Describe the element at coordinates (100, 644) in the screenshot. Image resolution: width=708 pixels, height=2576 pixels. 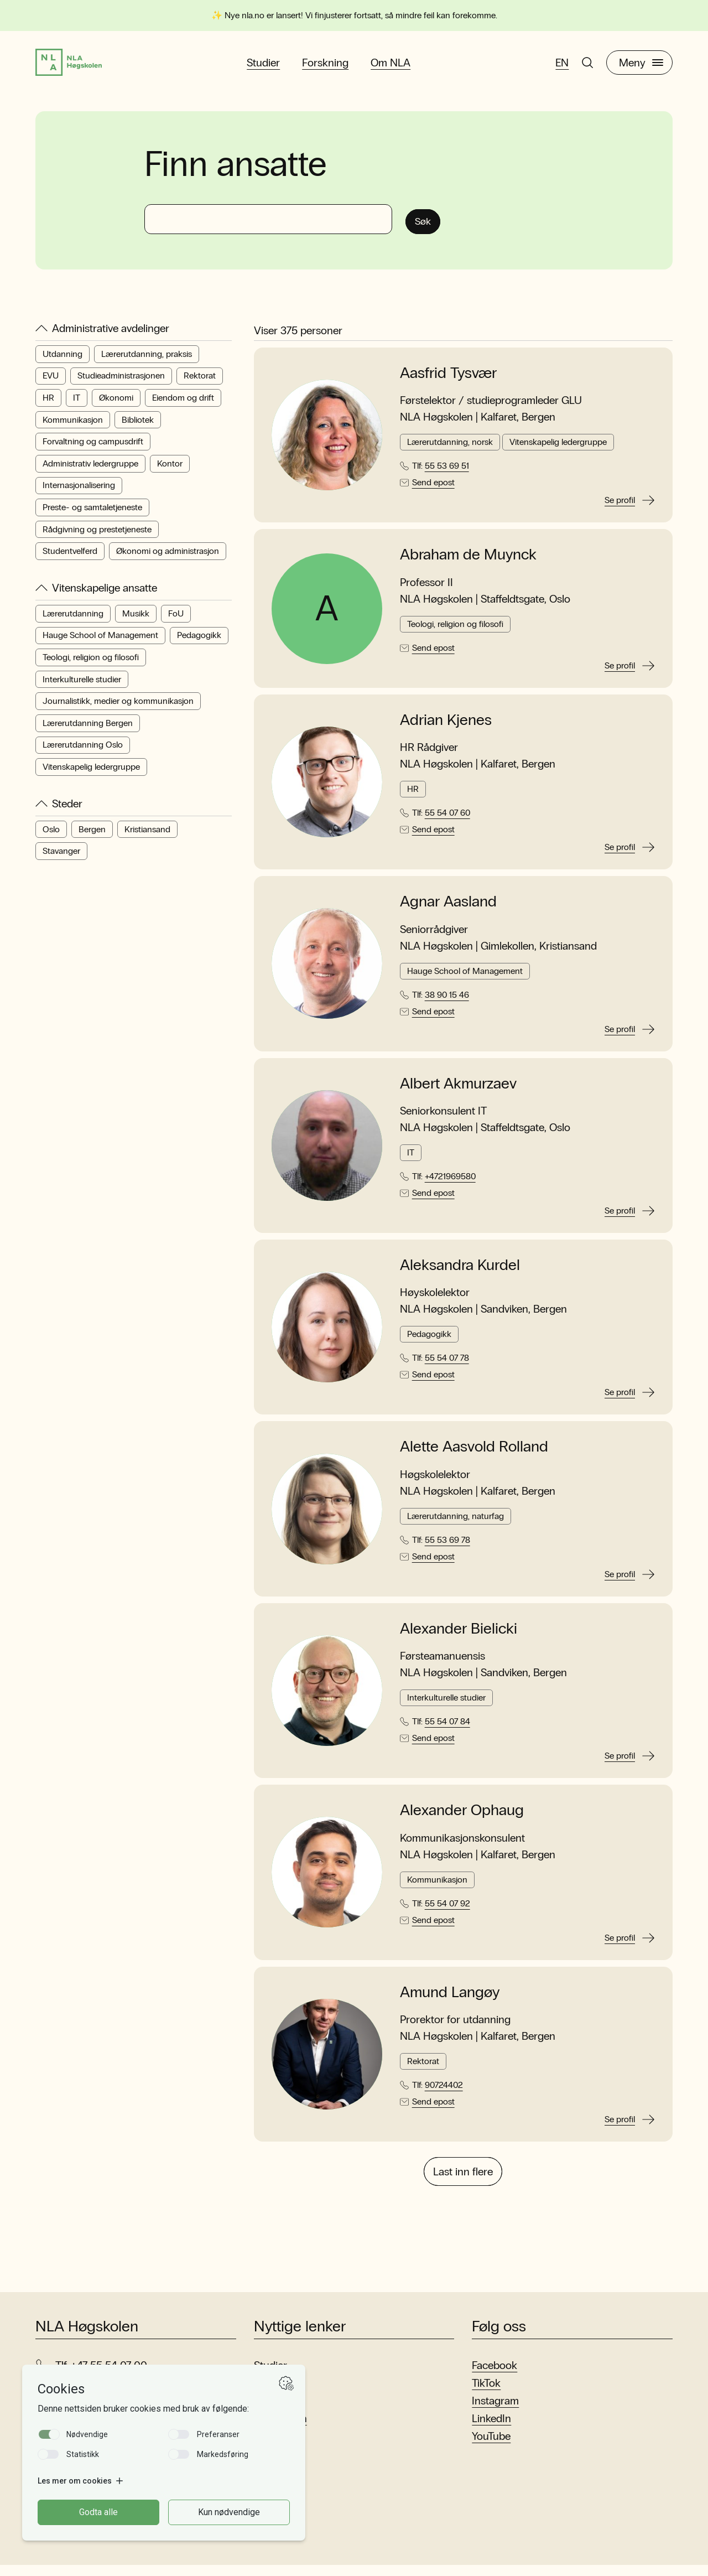
I see `Hauge School of Management` at that location.